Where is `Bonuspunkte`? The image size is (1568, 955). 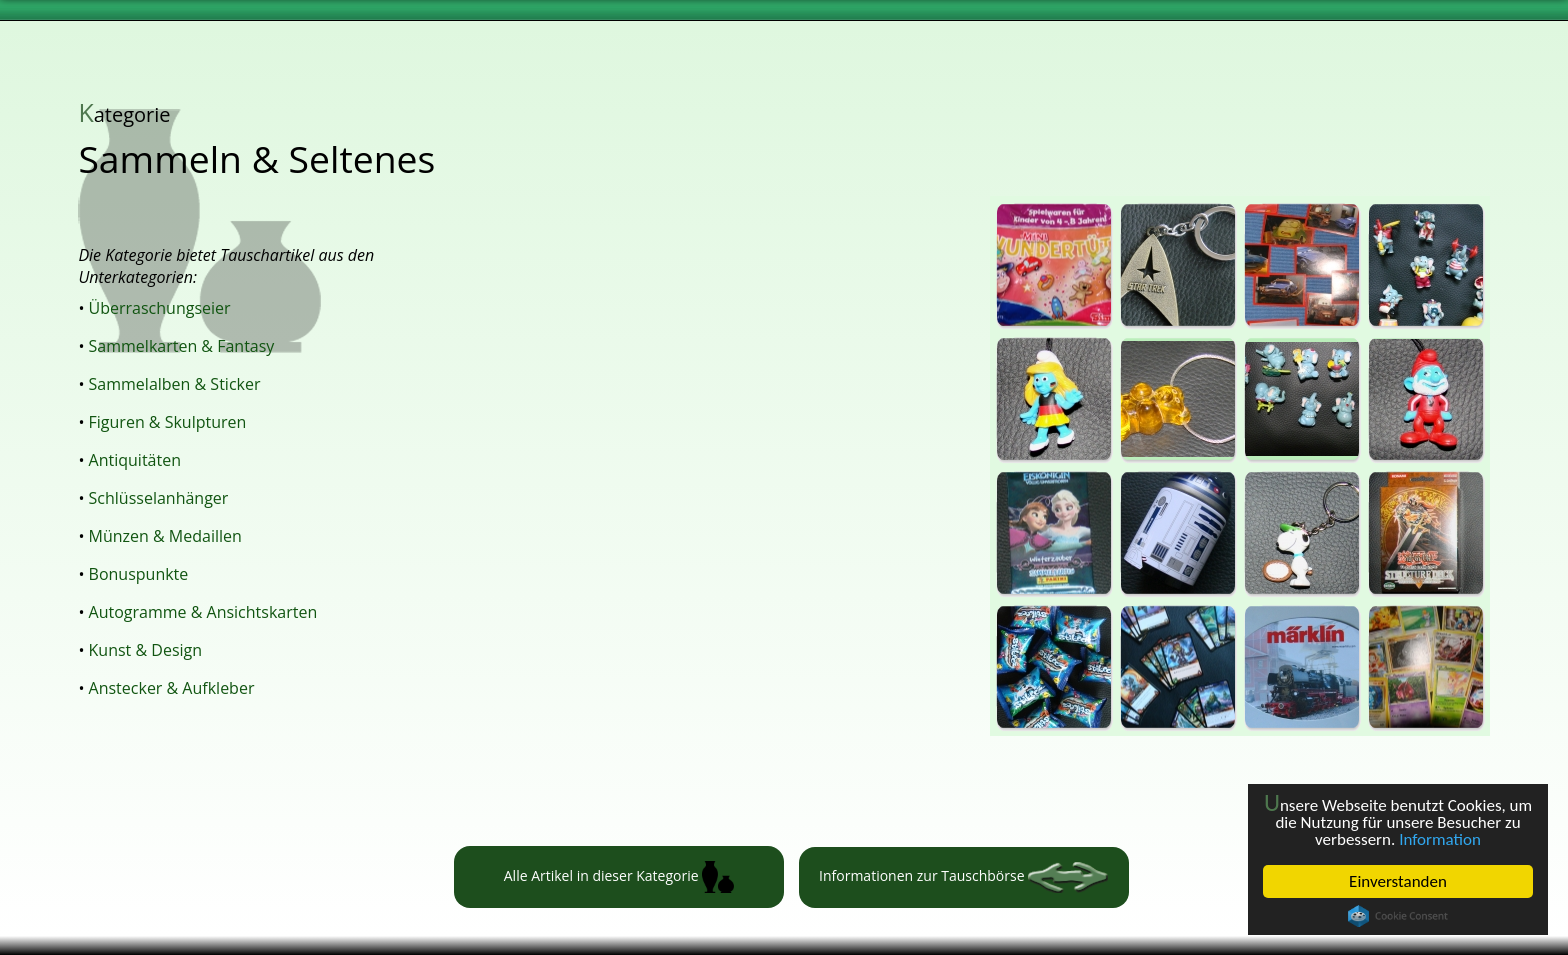 Bonuspunkte is located at coordinates (139, 574).